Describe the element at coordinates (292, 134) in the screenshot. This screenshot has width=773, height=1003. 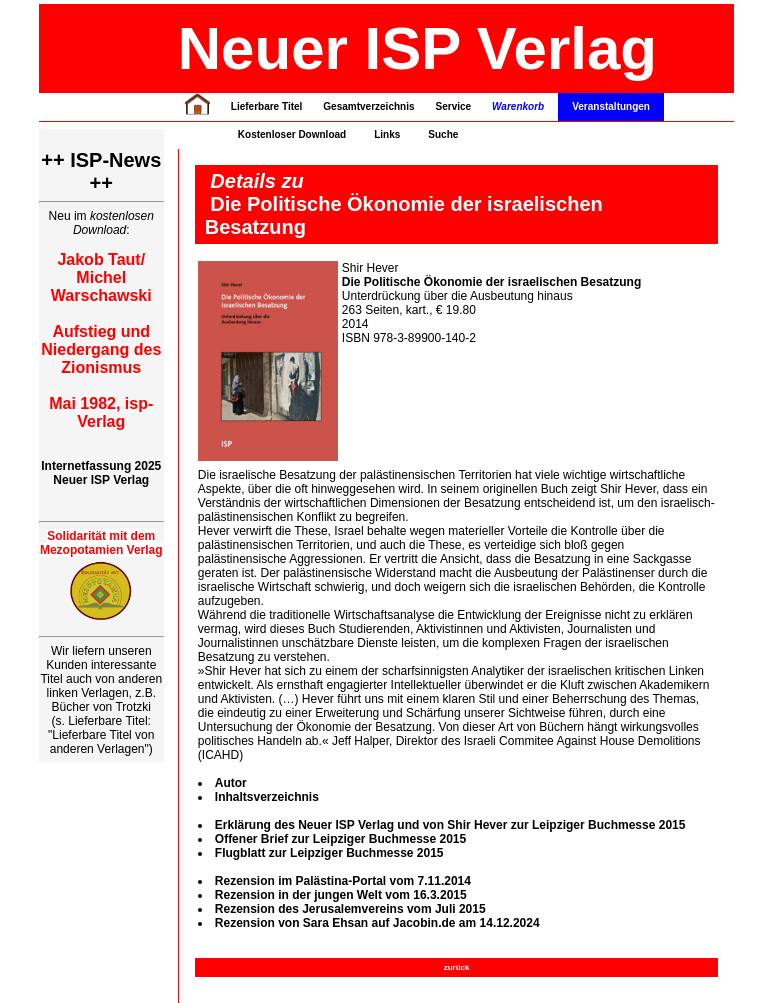
I see `Kostenloser Download` at that location.